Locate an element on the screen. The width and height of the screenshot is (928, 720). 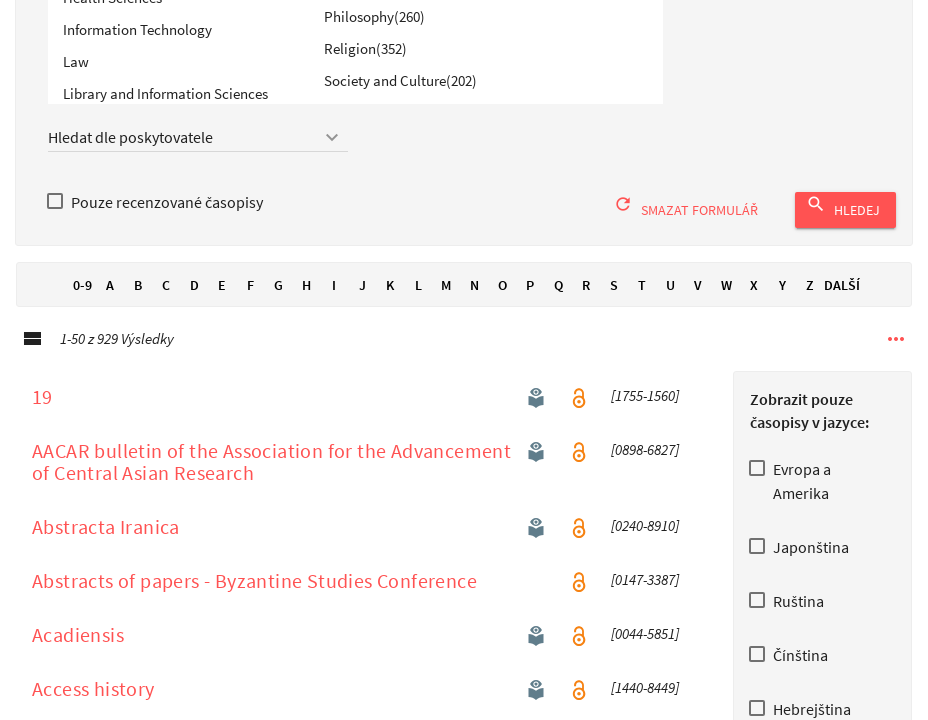
Zobrazit pouze časopisy v jazyce: is located at coordinates (809, 431).